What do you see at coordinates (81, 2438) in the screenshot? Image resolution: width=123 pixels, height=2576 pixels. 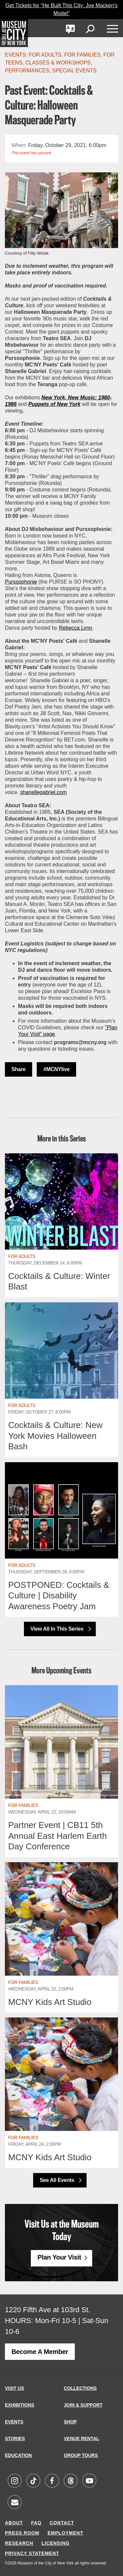 I see `VENUE RENTAL` at bounding box center [81, 2438].